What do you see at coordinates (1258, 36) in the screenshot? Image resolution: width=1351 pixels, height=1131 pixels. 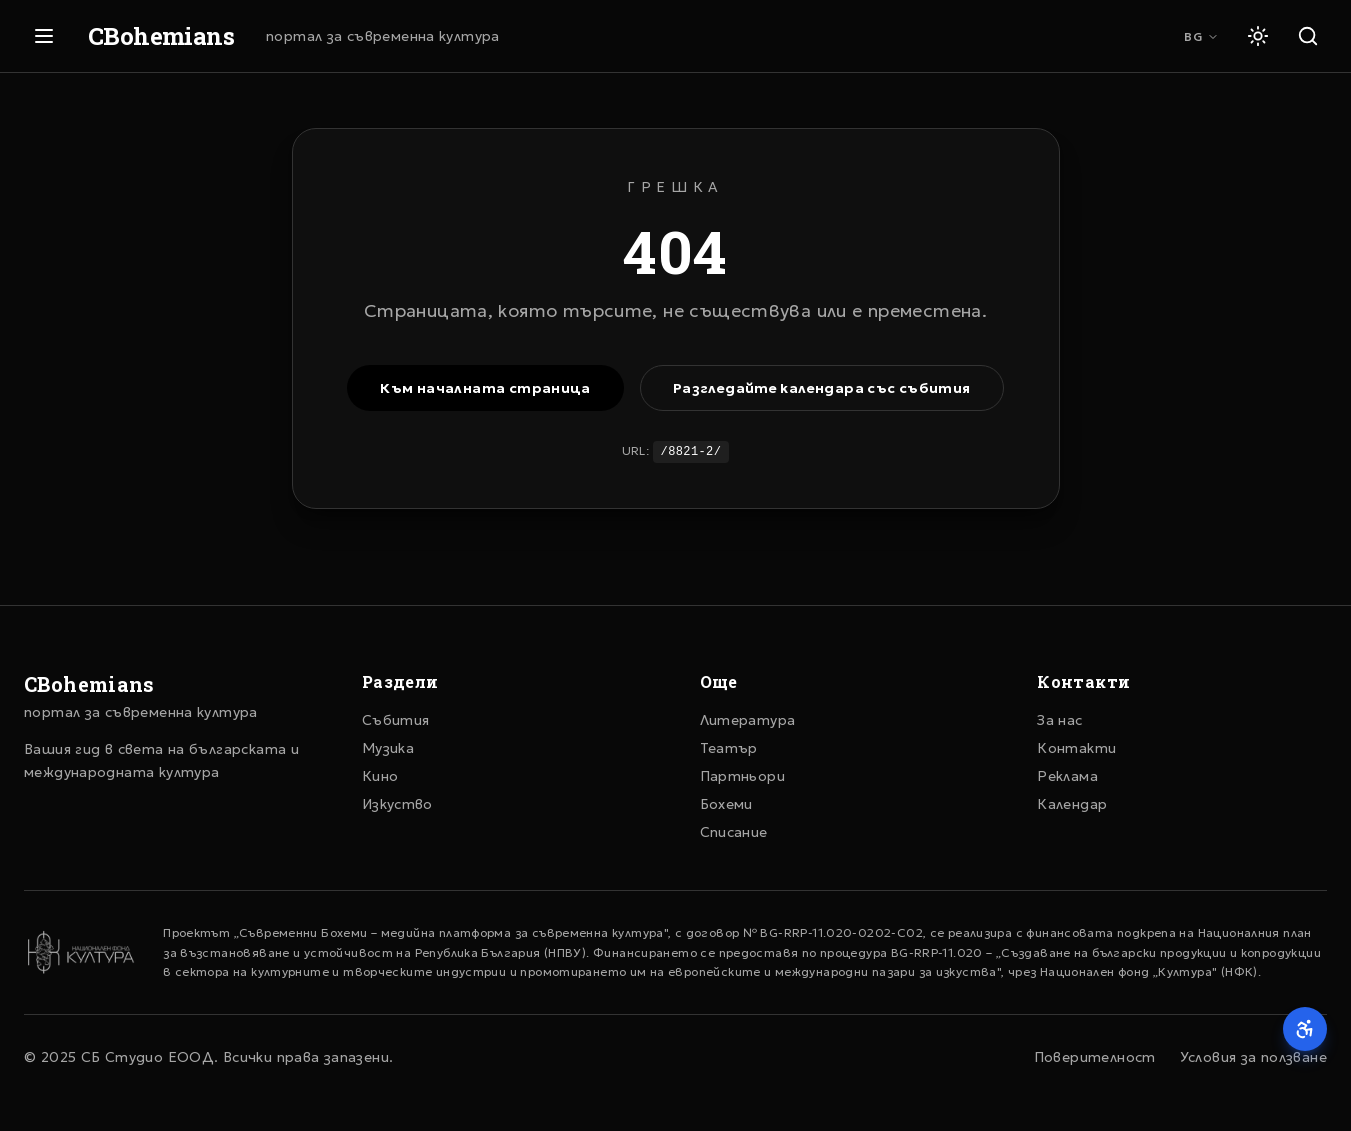 I see `[Светла тема]` at bounding box center [1258, 36].